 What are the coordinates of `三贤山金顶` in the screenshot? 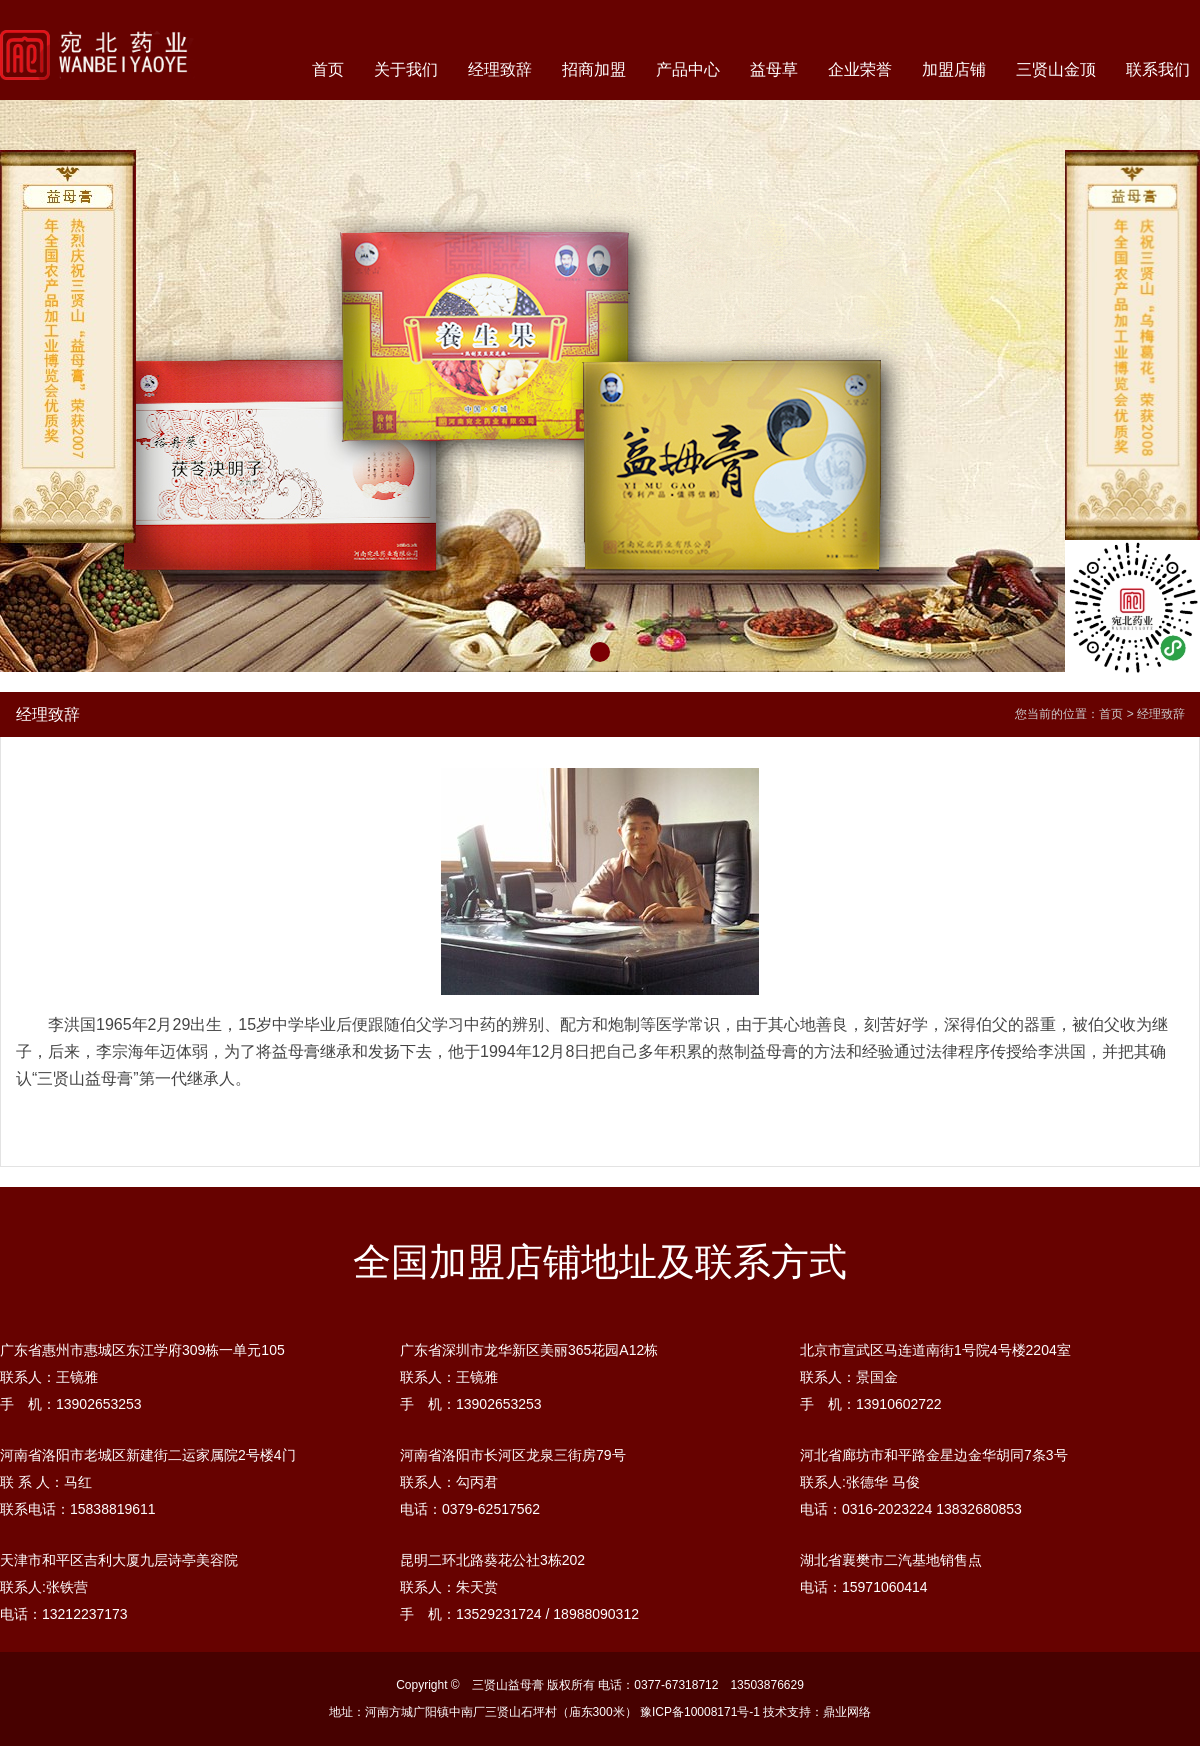 It's located at (1056, 69).